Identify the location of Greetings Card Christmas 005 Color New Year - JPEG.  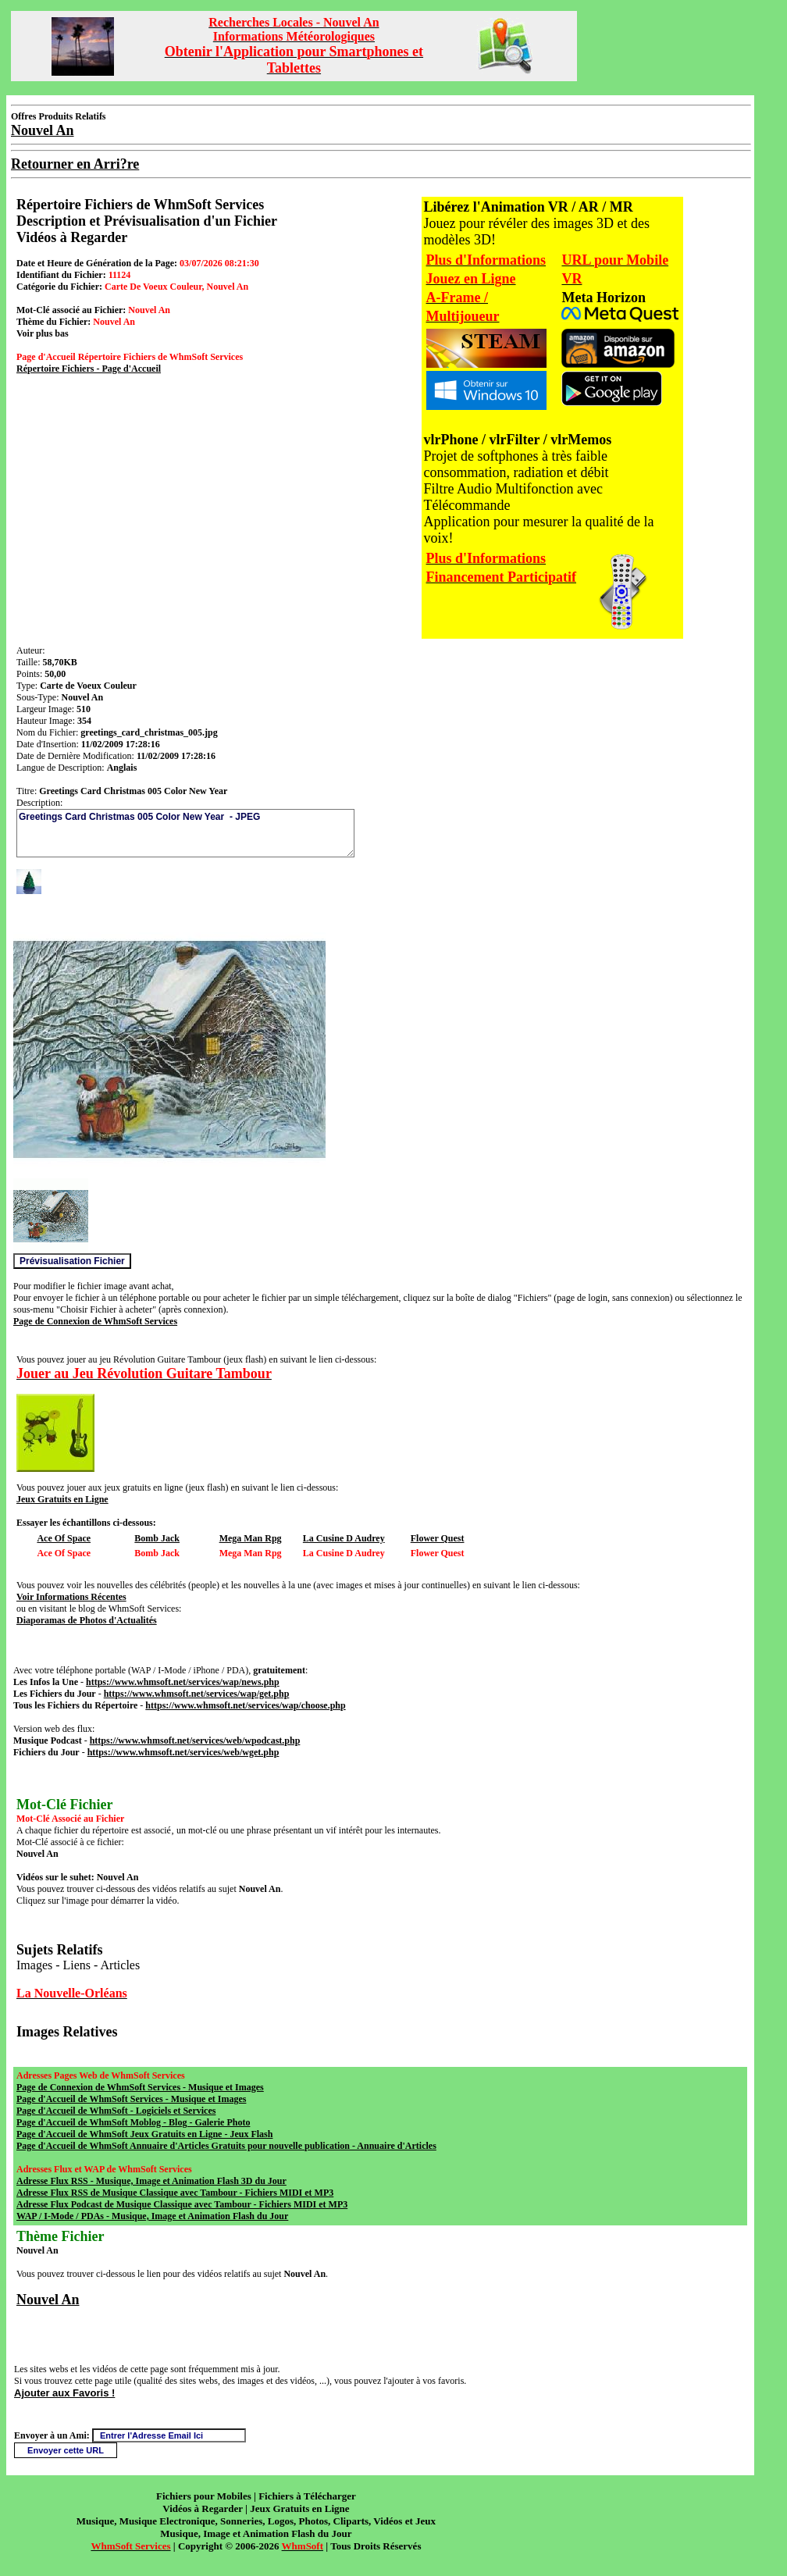
(185, 833).